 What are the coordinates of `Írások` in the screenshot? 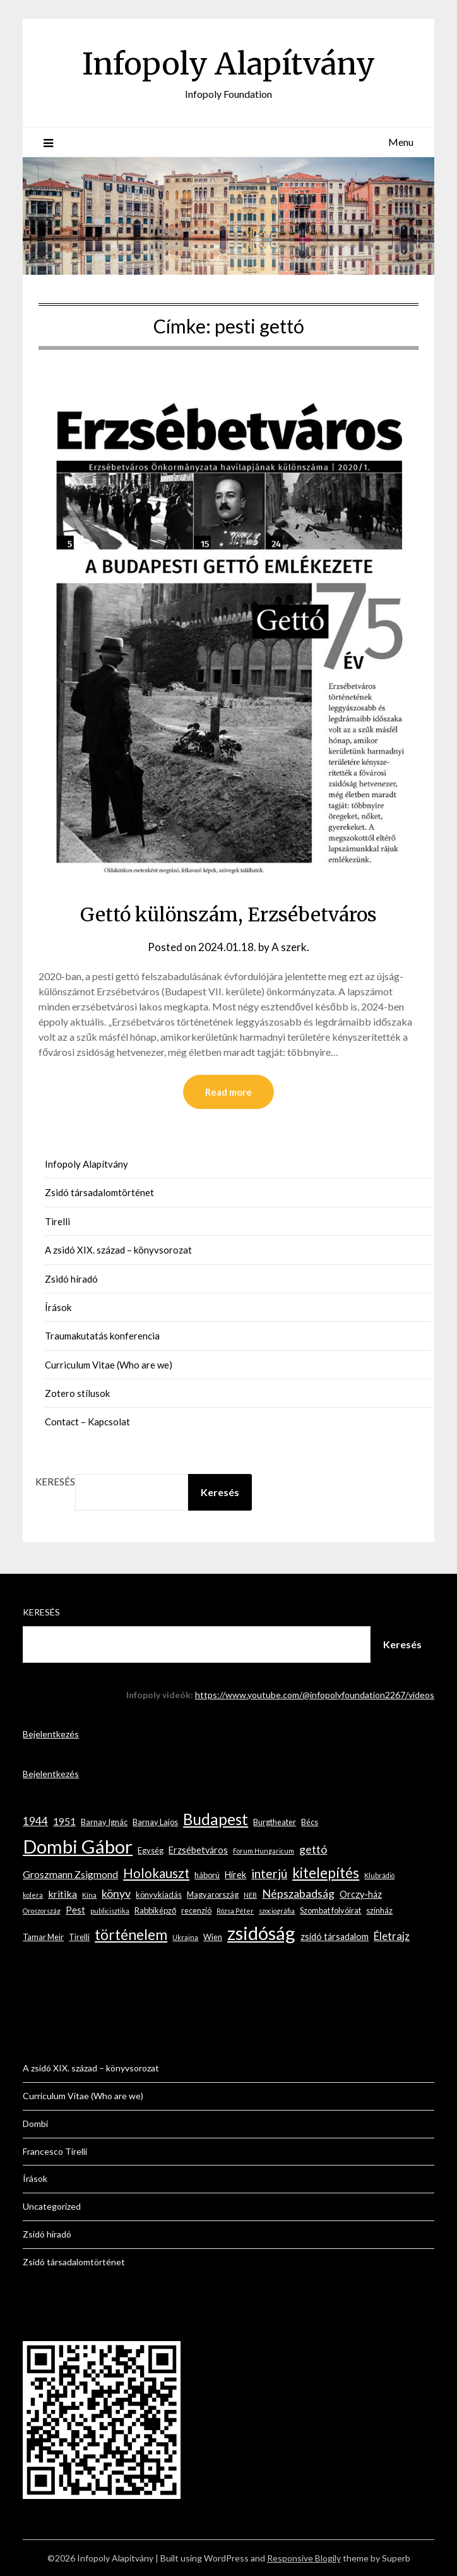 It's located at (58, 1307).